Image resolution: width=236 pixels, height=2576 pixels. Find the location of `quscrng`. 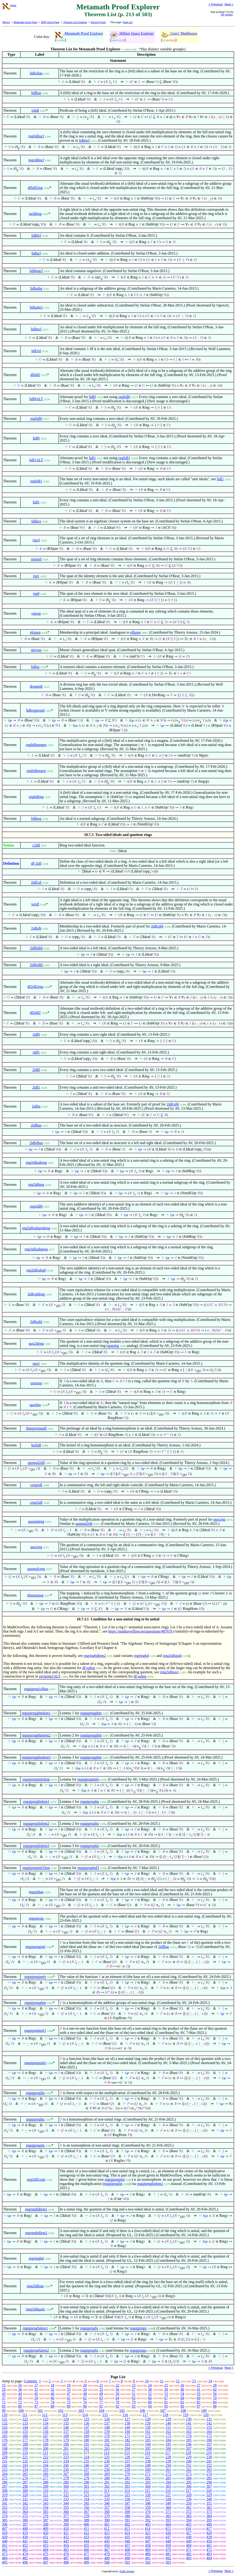

quscrng is located at coordinates (219, 1519).